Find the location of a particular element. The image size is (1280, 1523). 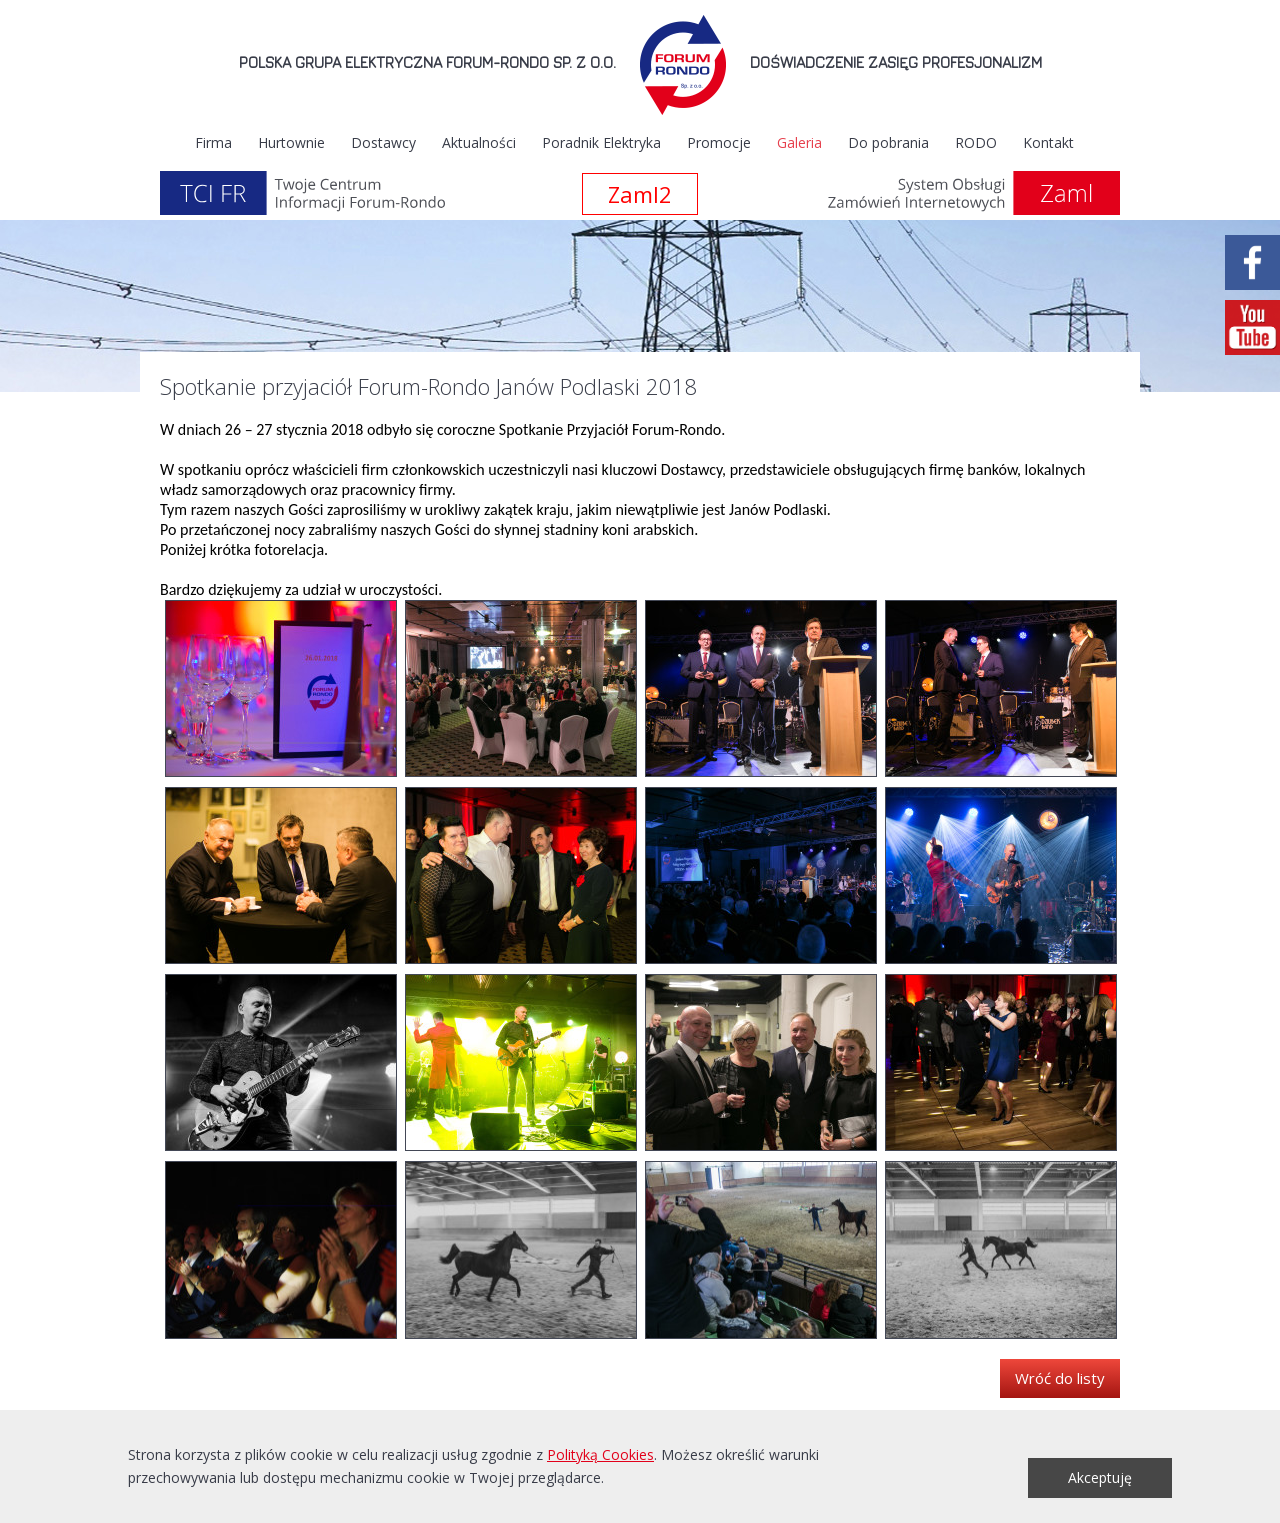

Polityką Cookies is located at coordinates (600, 1454).